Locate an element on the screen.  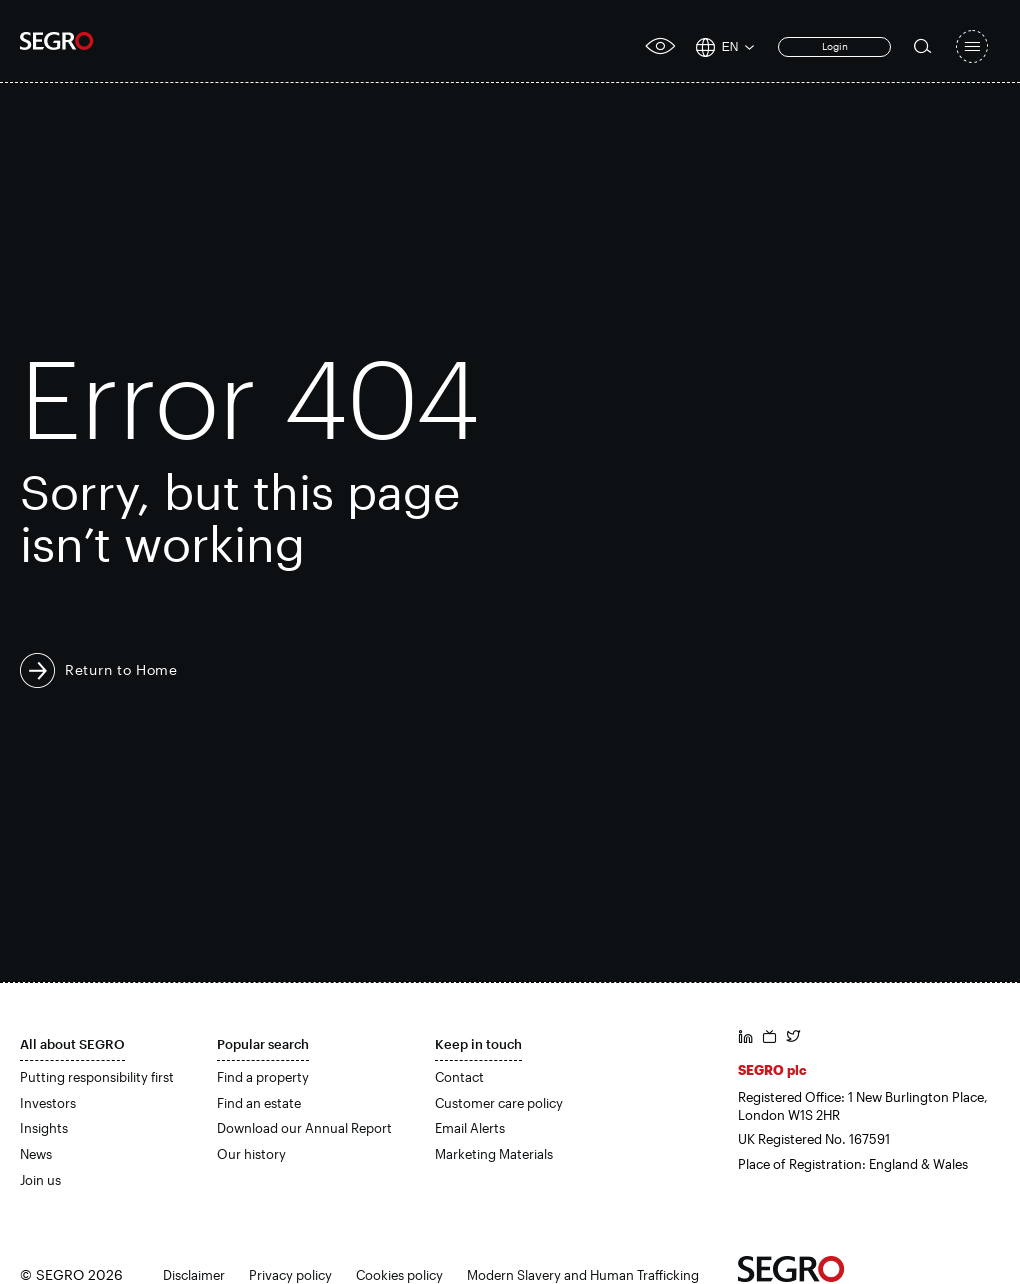
Our history is located at coordinates (251, 1154).